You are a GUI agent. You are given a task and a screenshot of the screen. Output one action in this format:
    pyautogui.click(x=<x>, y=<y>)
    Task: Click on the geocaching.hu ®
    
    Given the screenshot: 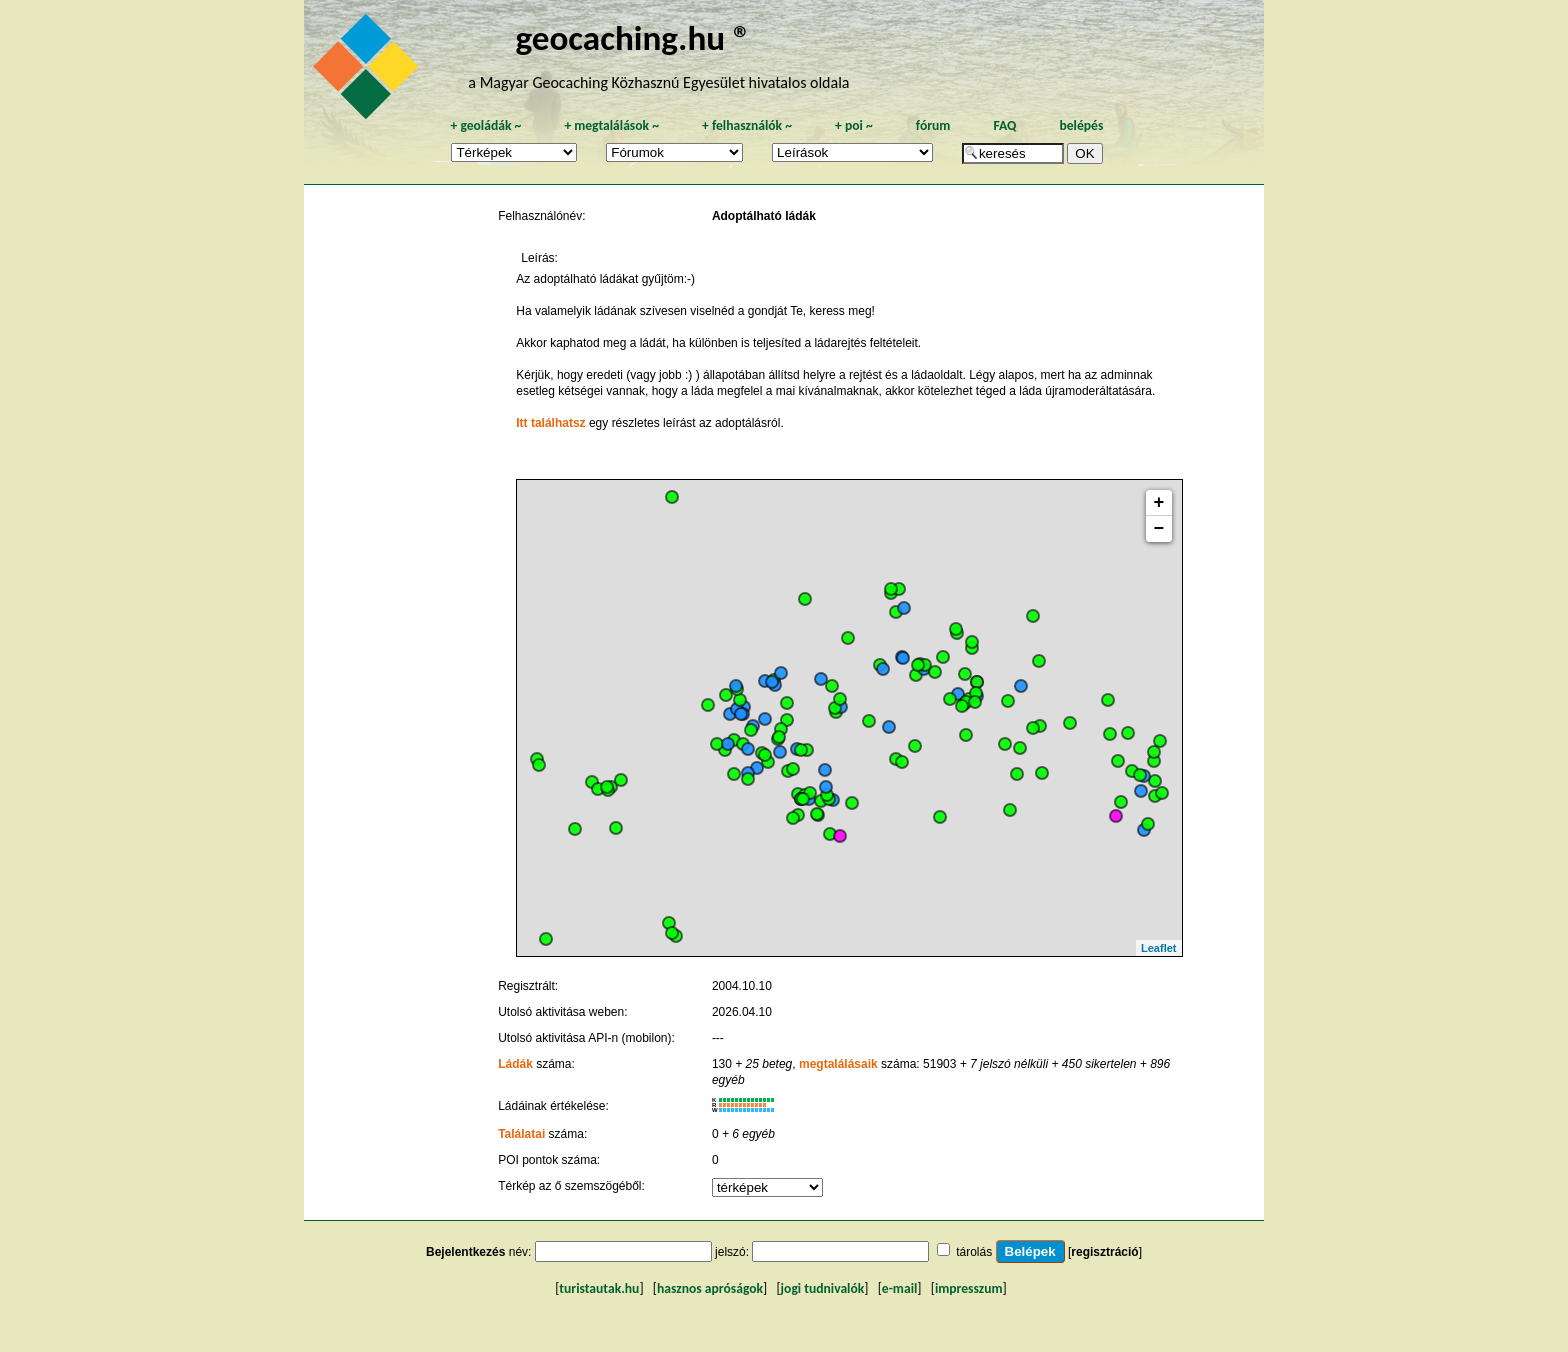 What is the action you would take?
    pyautogui.click(x=633, y=37)
    